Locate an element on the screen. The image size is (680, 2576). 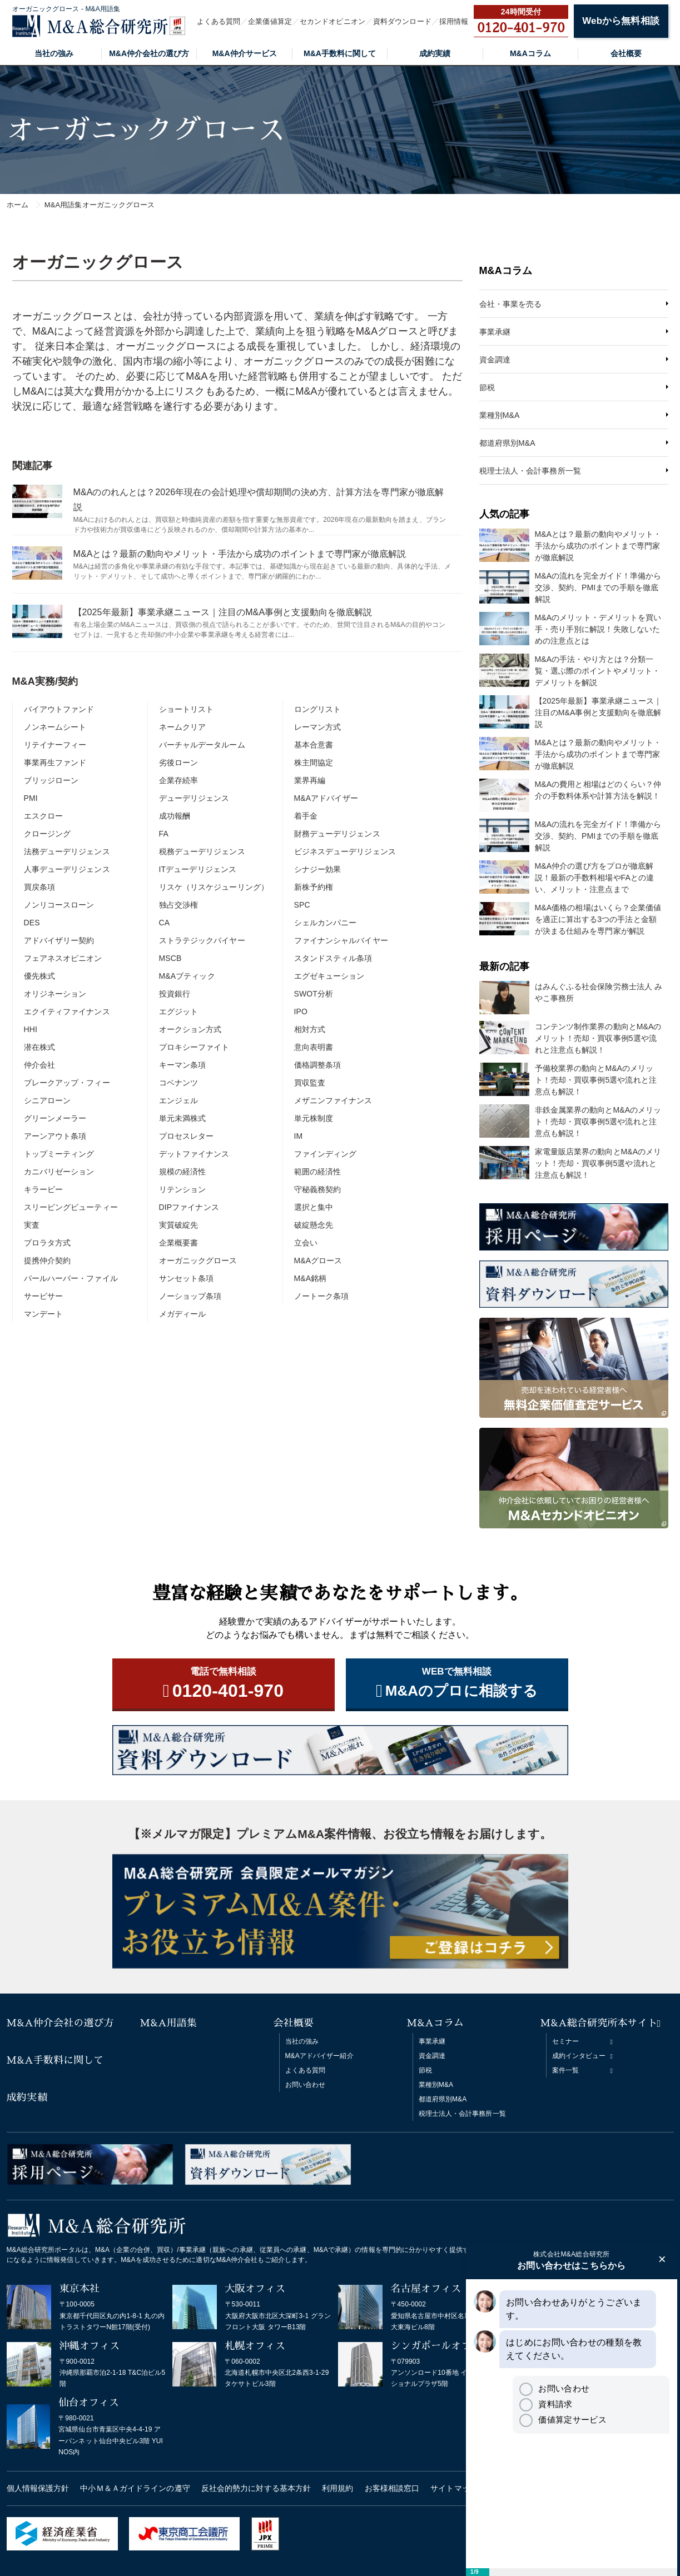
メガディール is located at coordinates (182, 1313).